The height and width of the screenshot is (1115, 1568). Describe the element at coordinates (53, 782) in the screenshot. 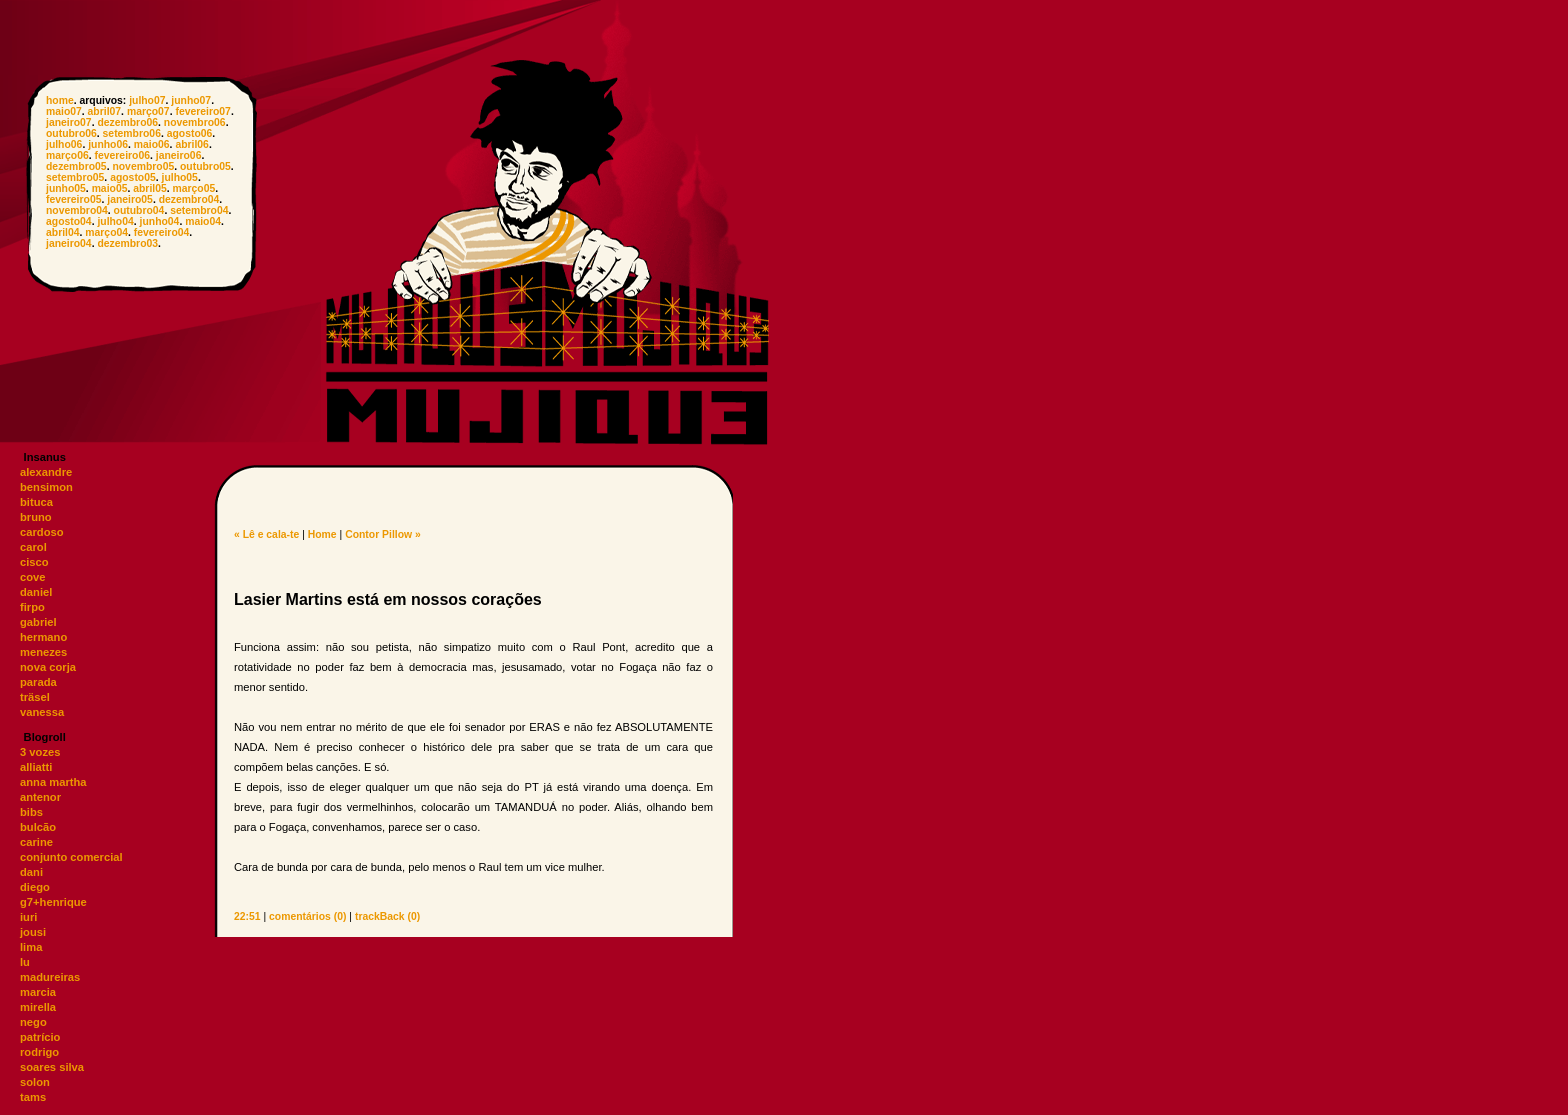

I see `anna martha` at that location.